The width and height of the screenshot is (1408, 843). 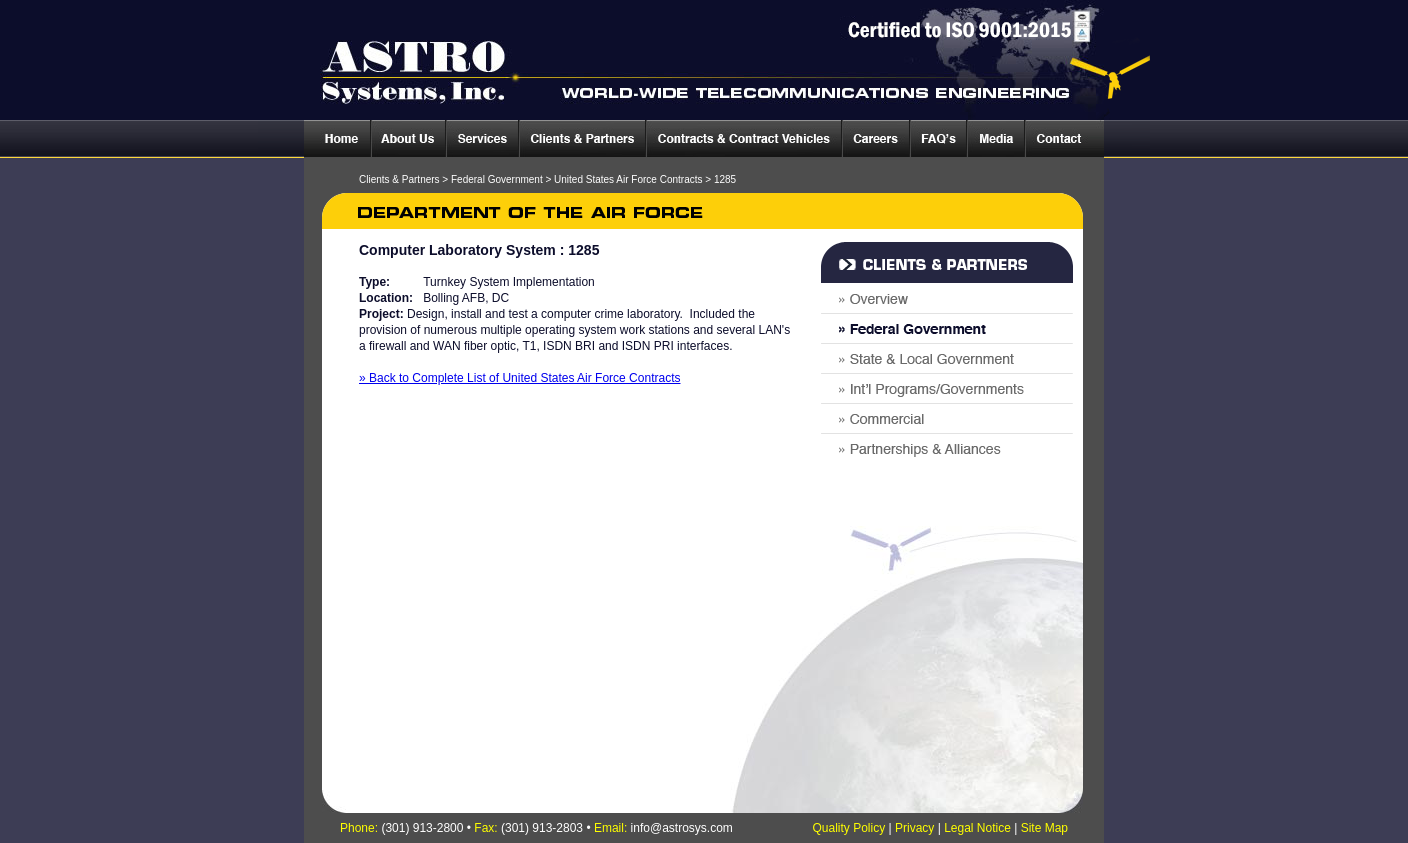 I want to click on Quality Policy, so click(x=848, y=828).